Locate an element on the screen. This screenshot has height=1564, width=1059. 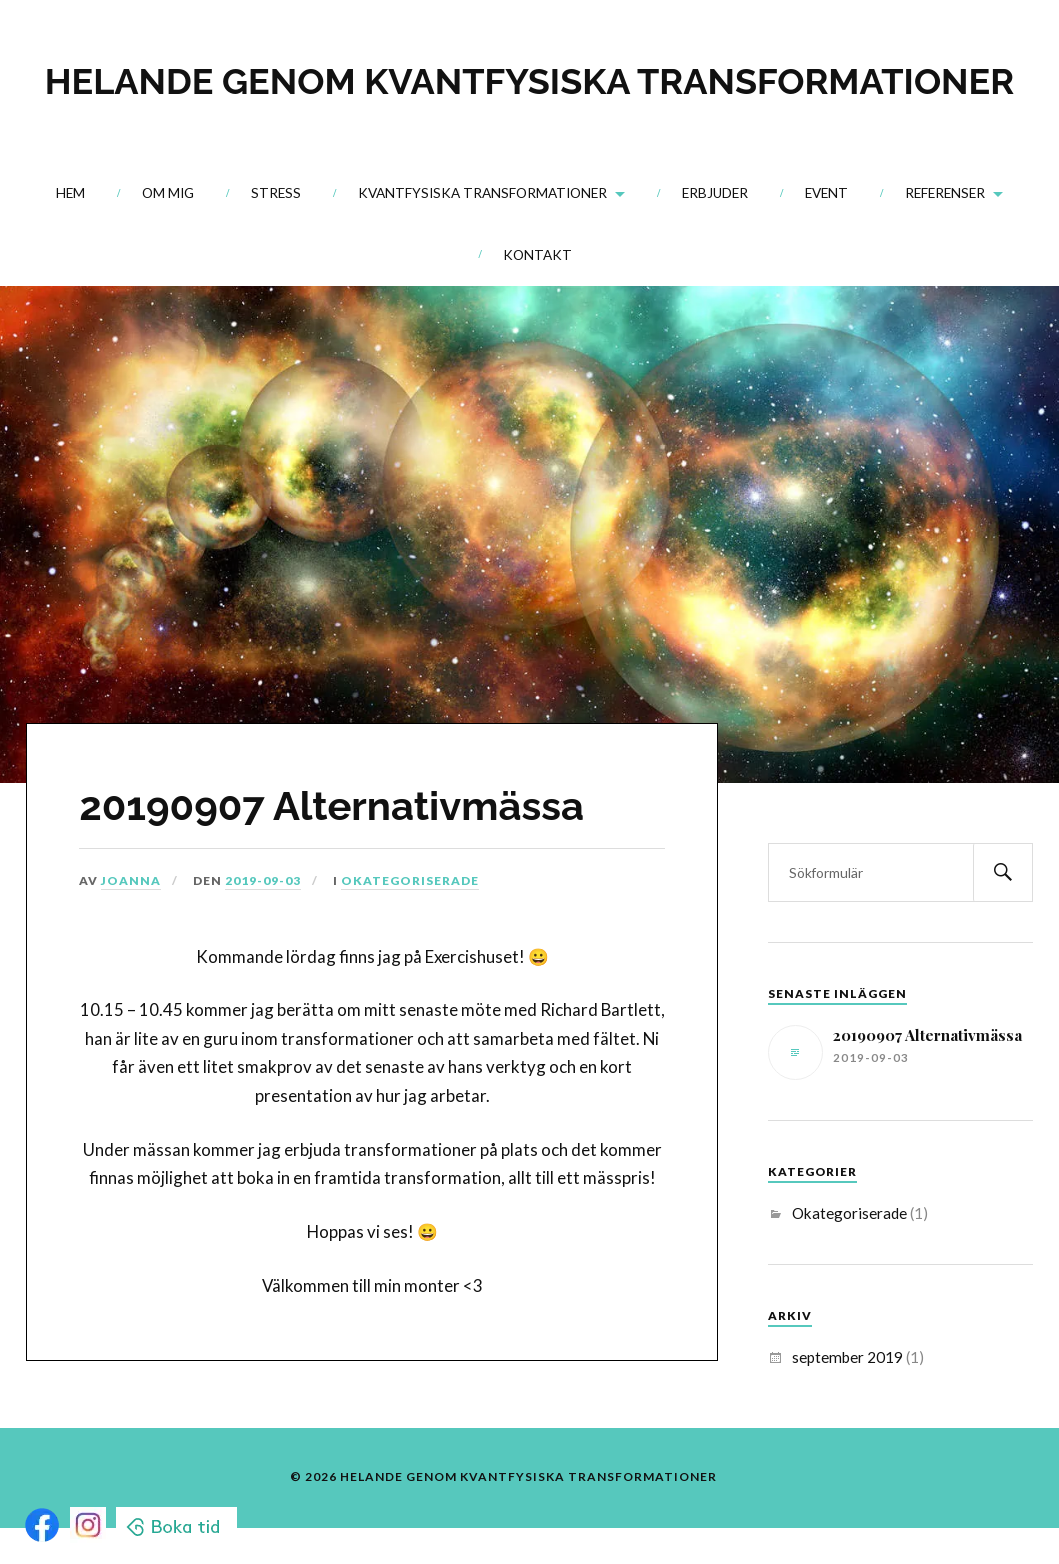
2019-09-03 is located at coordinates (263, 880).